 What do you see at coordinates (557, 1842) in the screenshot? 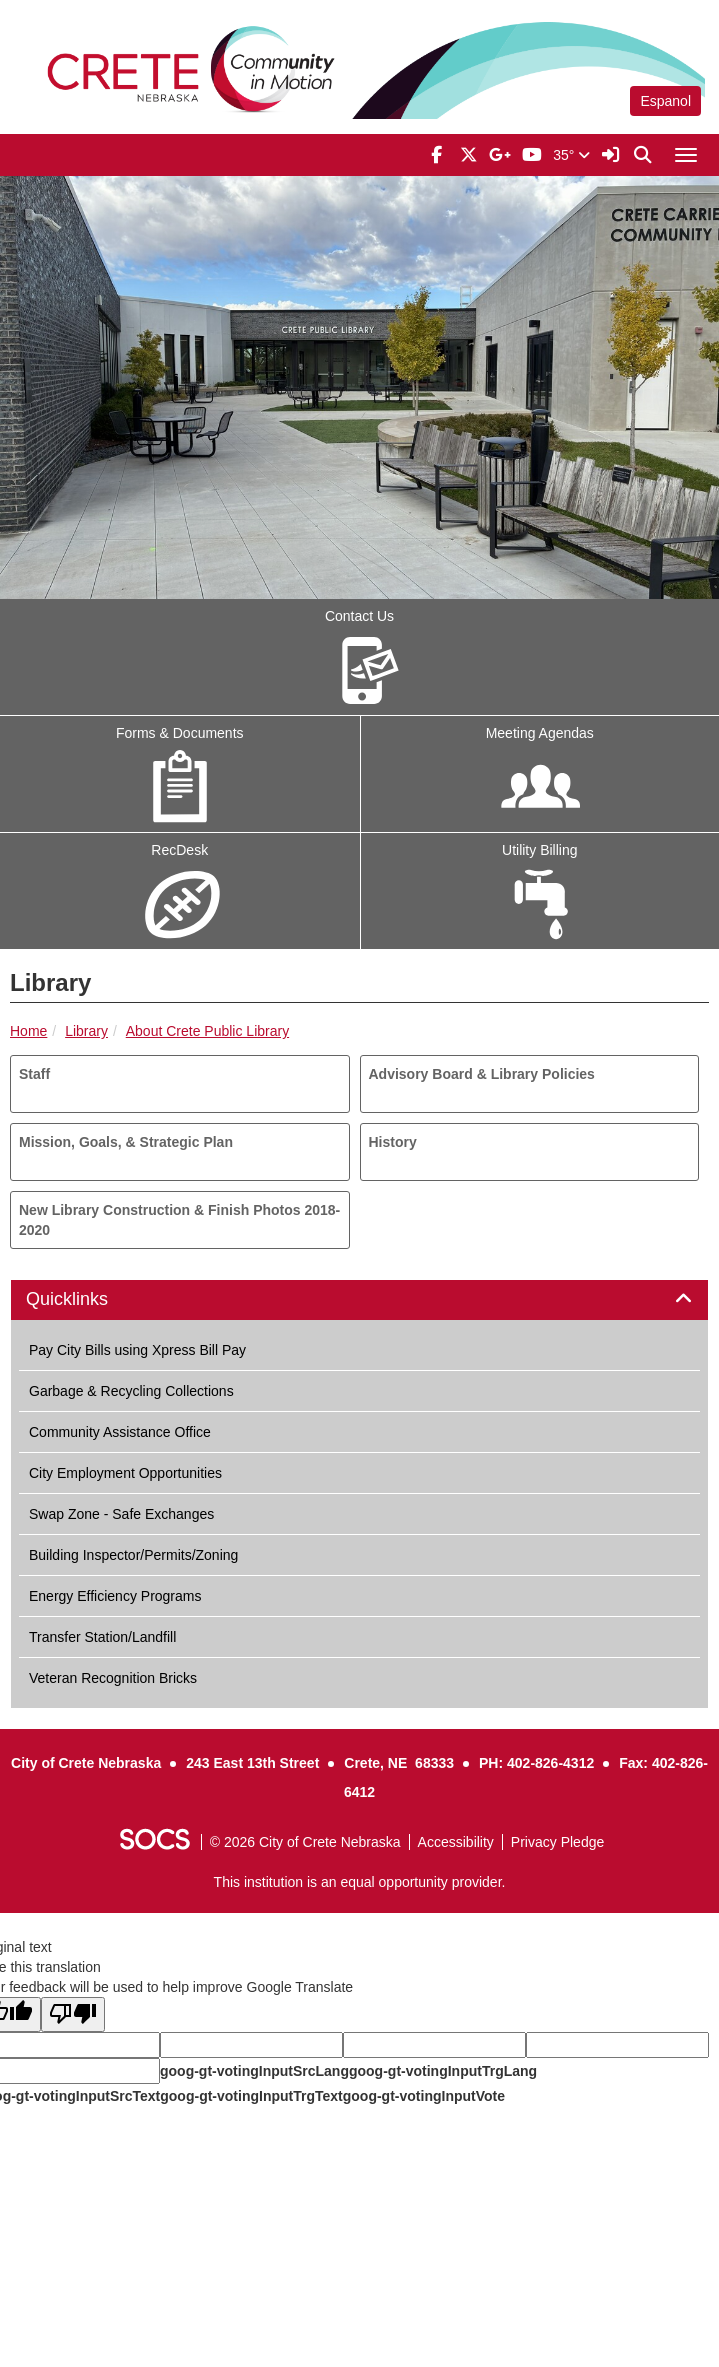
I see `Privacy Pledge` at bounding box center [557, 1842].